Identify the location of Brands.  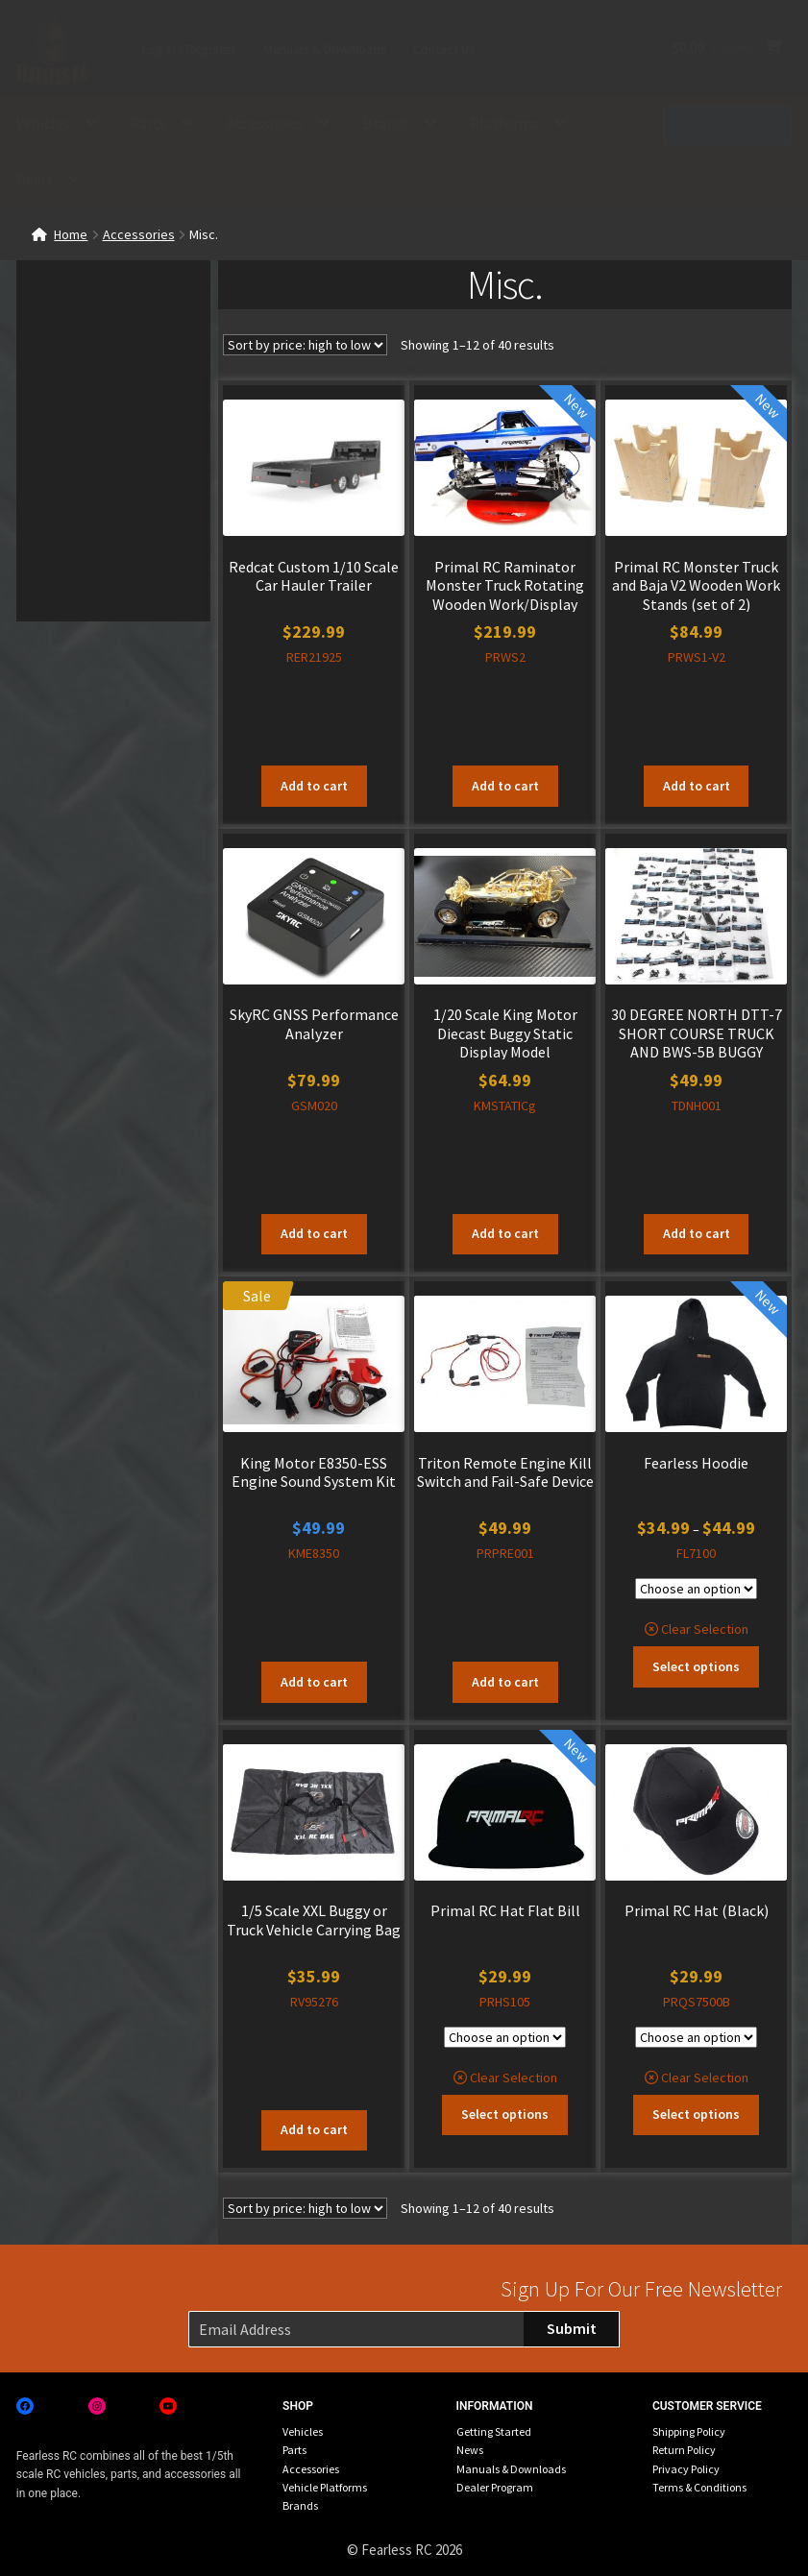
(386, 123).